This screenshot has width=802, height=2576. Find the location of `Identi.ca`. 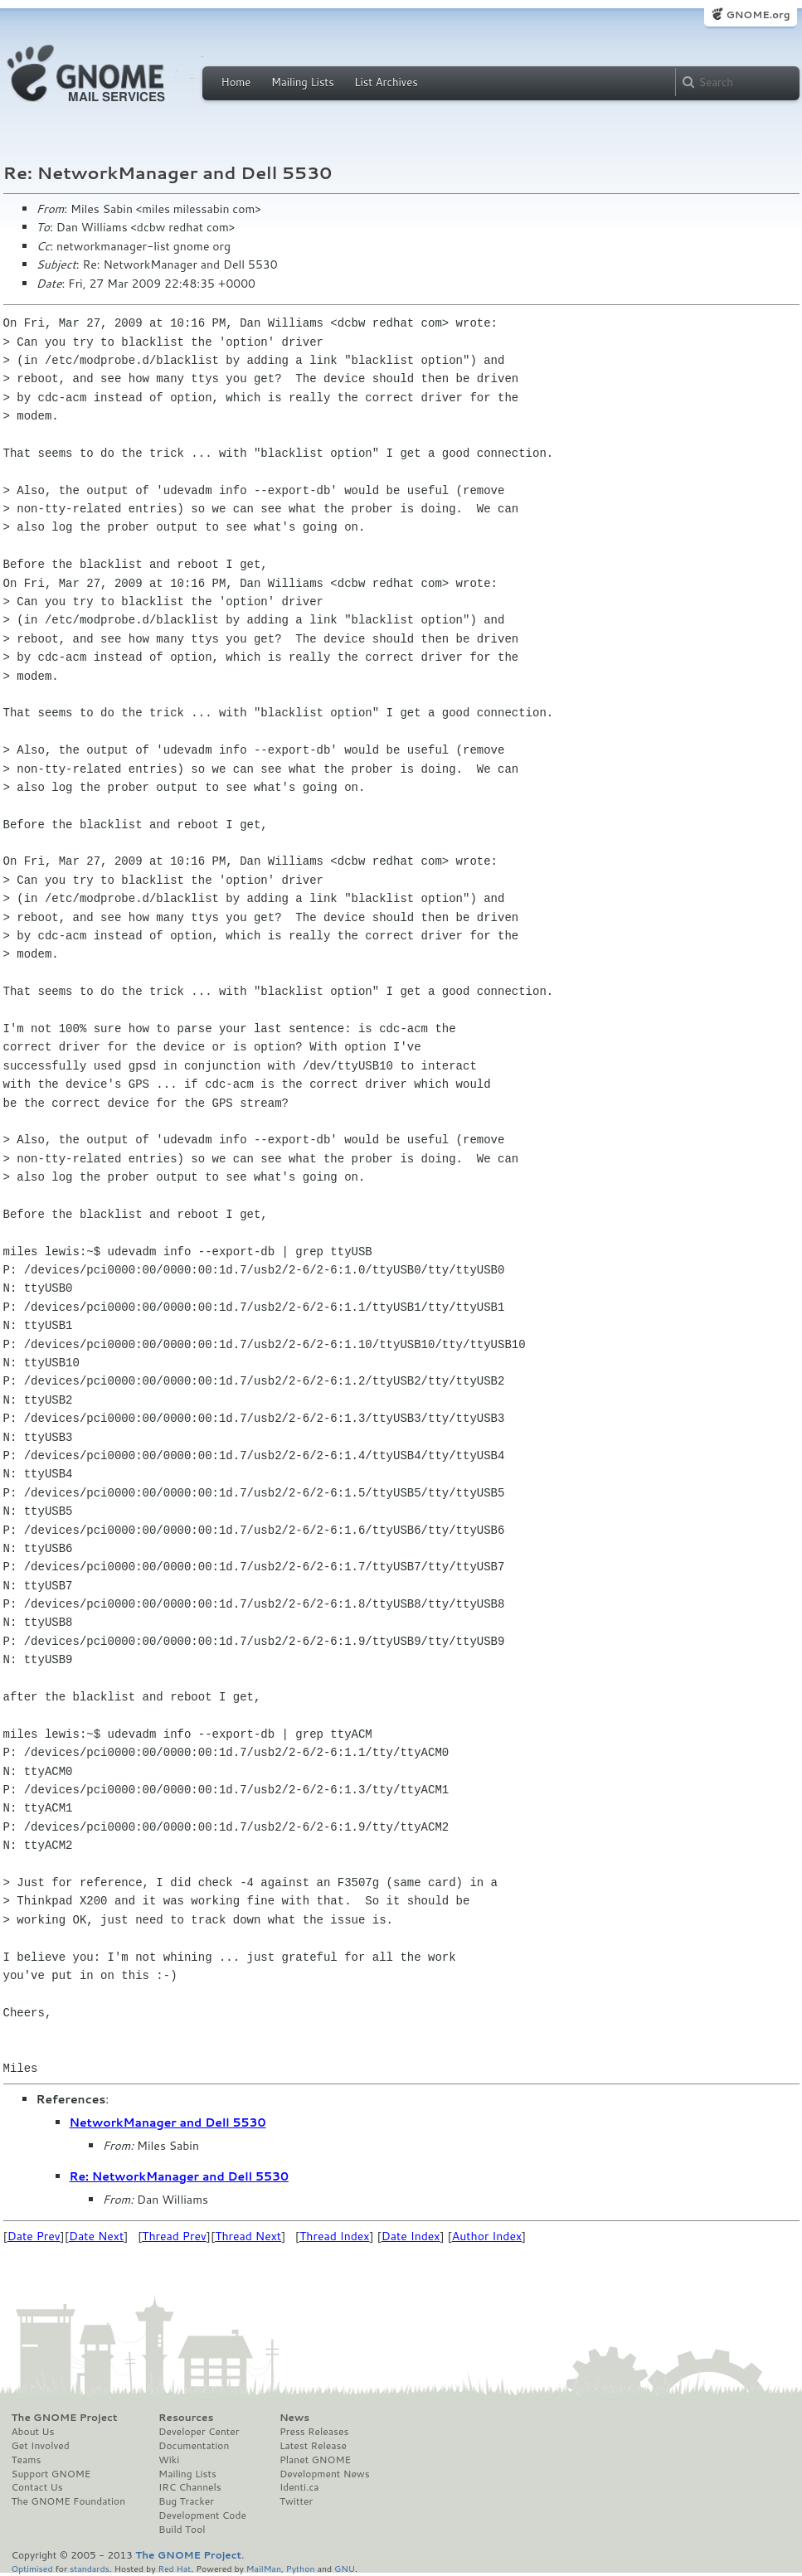

Identi.ca is located at coordinates (299, 2487).